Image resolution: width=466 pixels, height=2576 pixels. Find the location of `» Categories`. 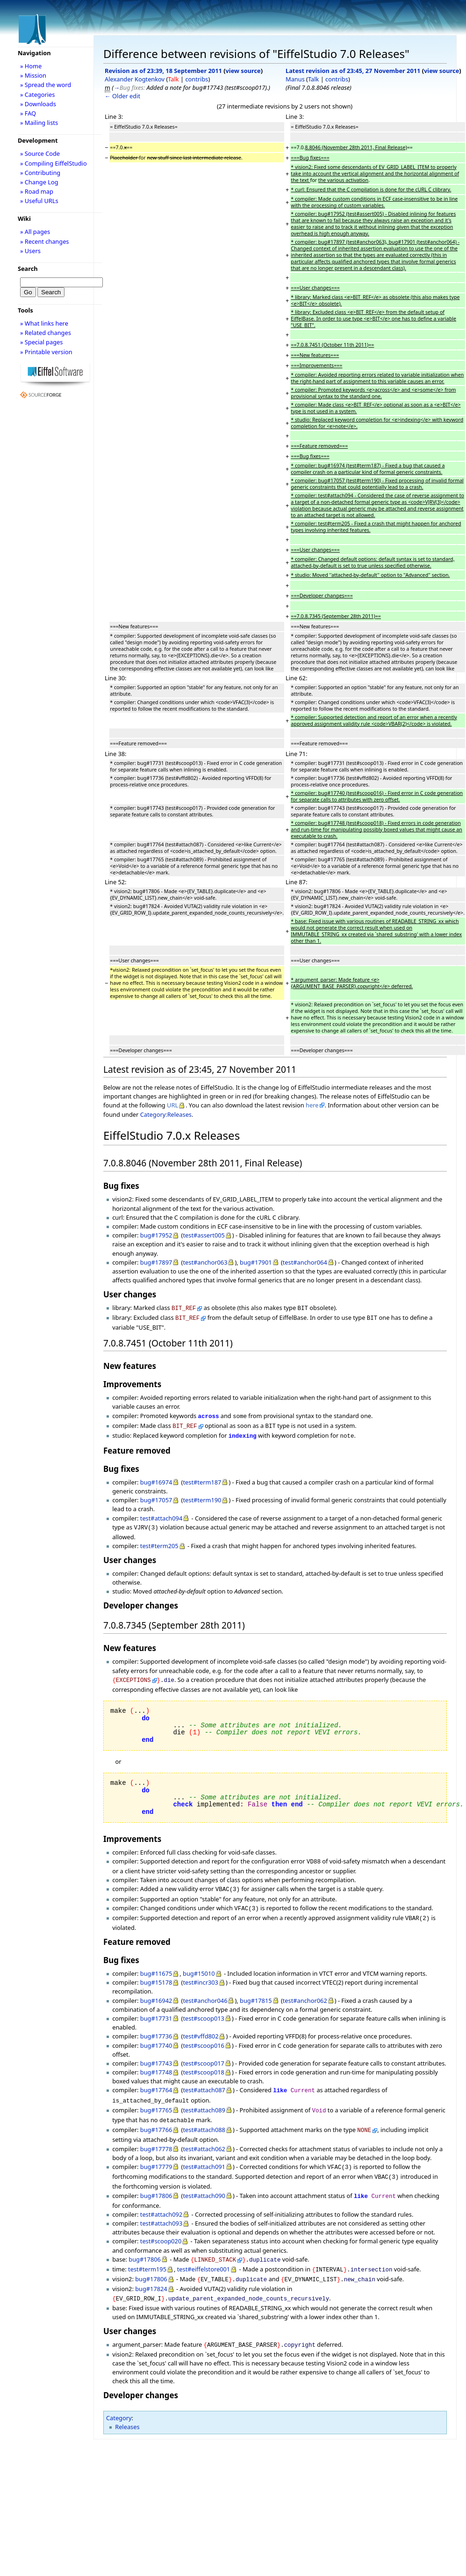

» Categories is located at coordinates (37, 94).